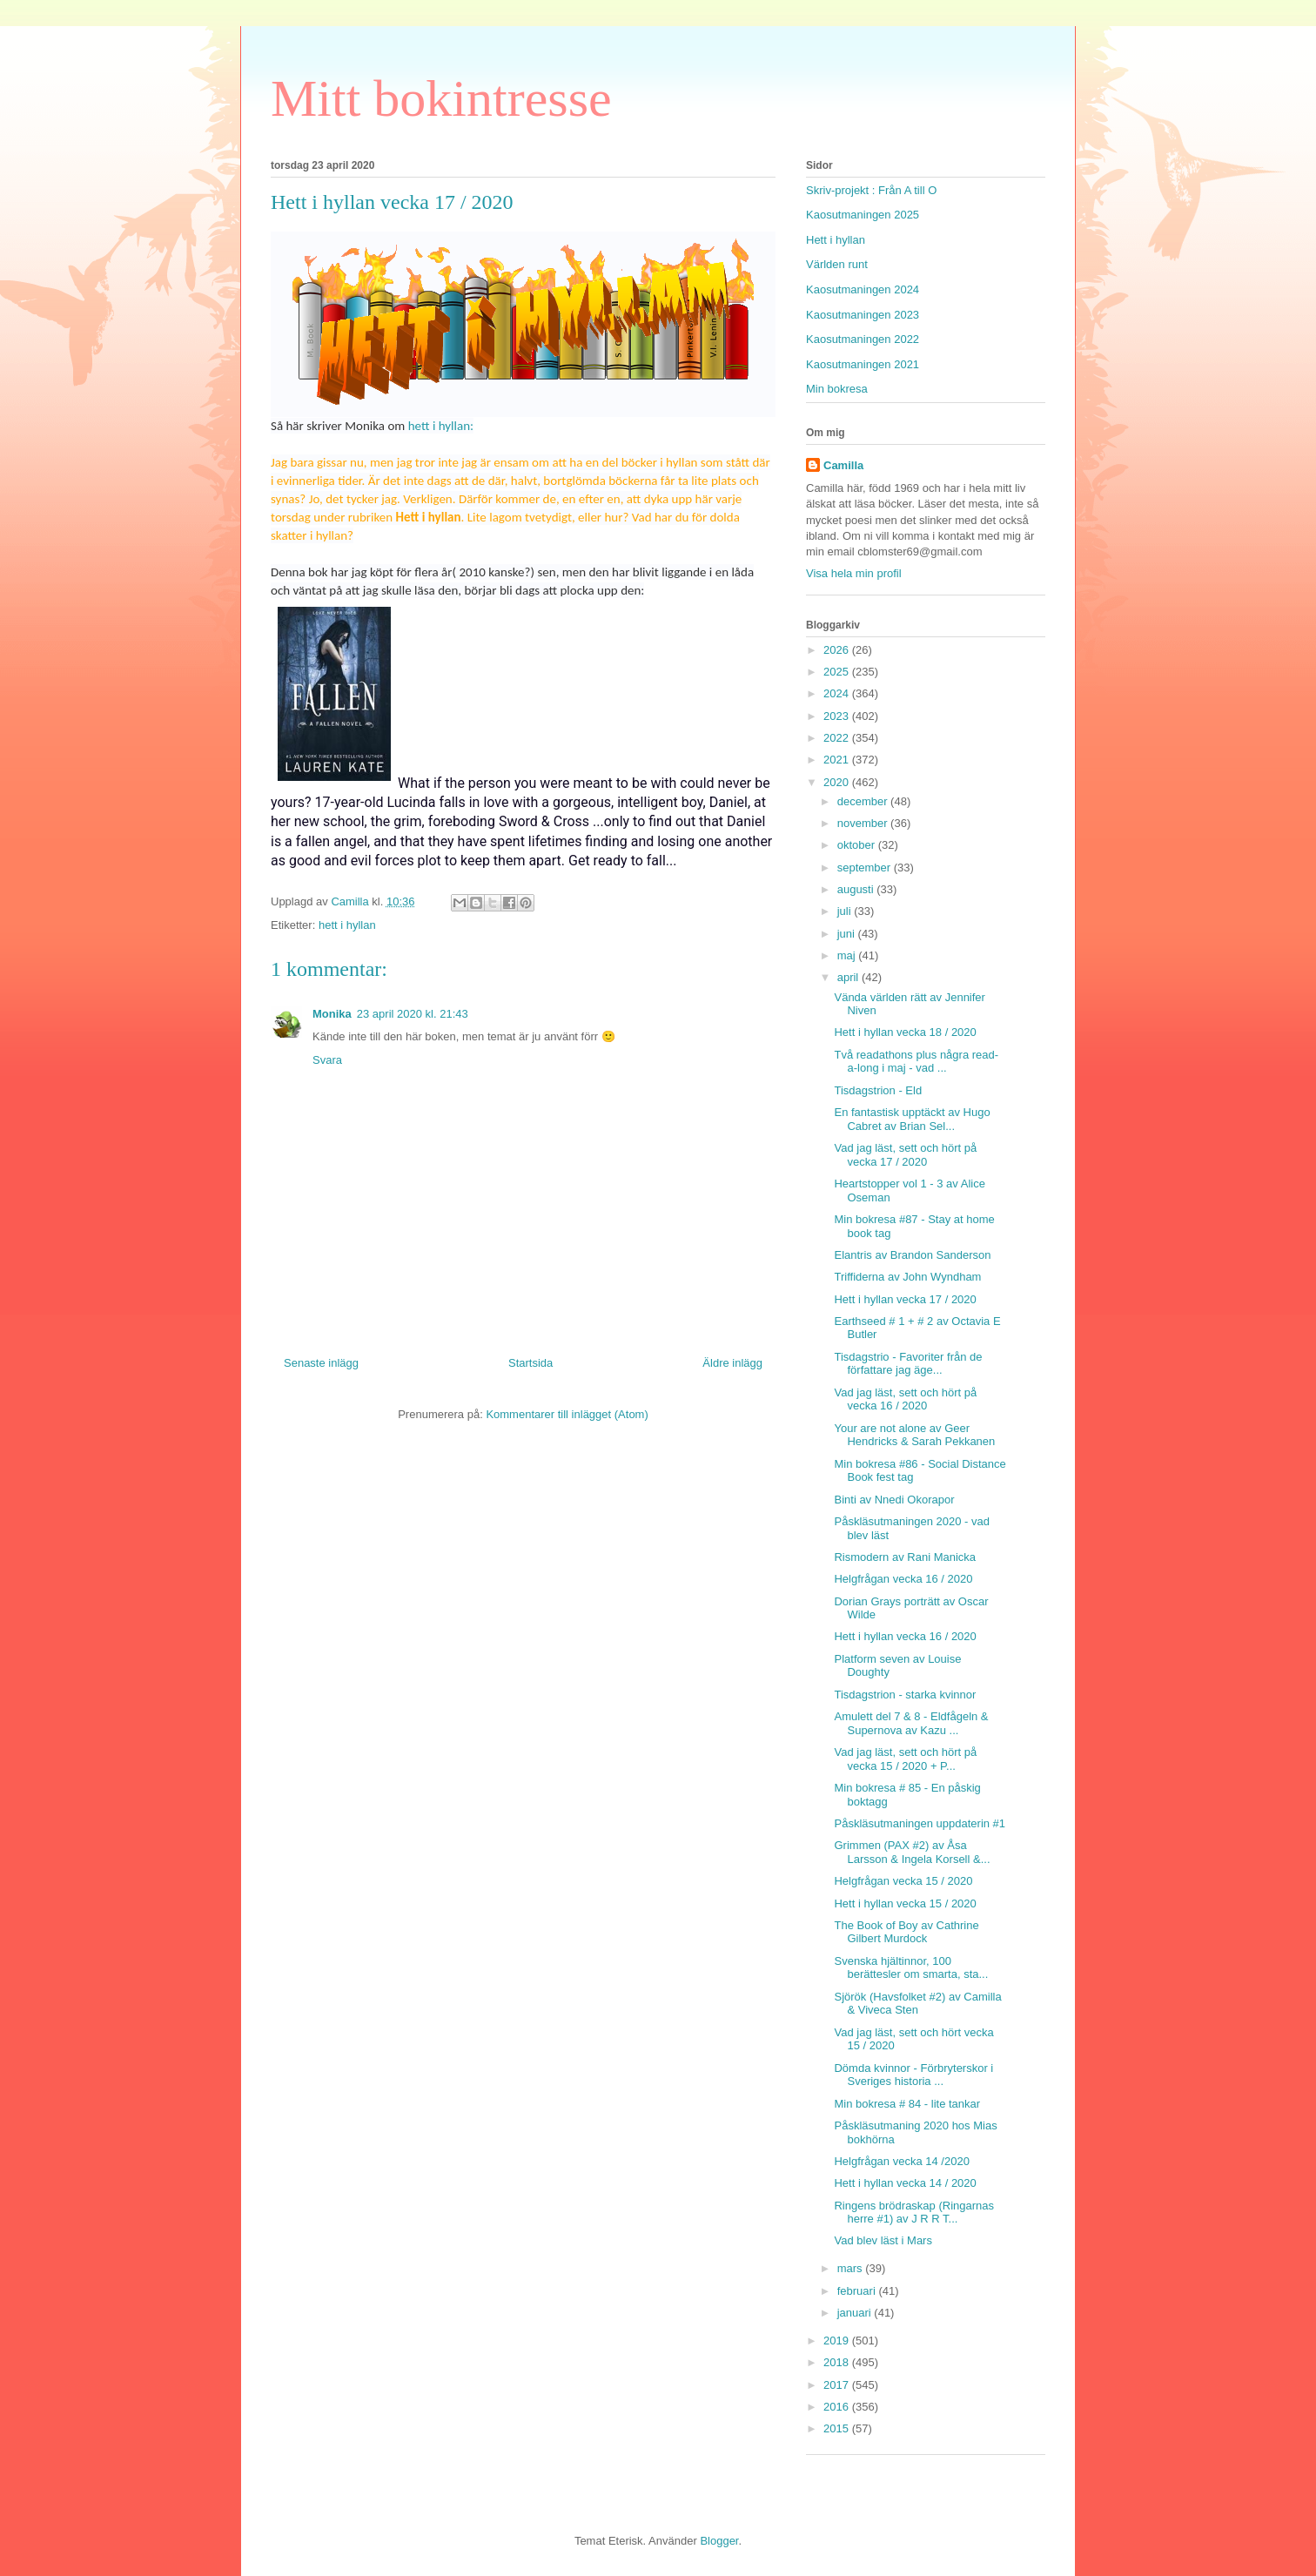  I want to click on Hett i hyllan vecka 14 / 2020, so click(905, 2182).